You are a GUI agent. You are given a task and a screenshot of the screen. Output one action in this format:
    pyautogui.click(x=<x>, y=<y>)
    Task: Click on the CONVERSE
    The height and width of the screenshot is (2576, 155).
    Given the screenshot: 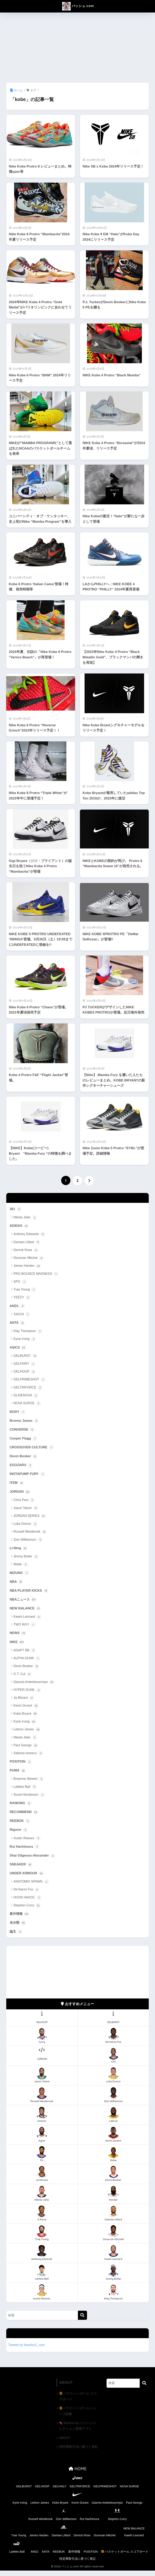 What is the action you would take?
    pyautogui.click(x=22, y=1430)
    